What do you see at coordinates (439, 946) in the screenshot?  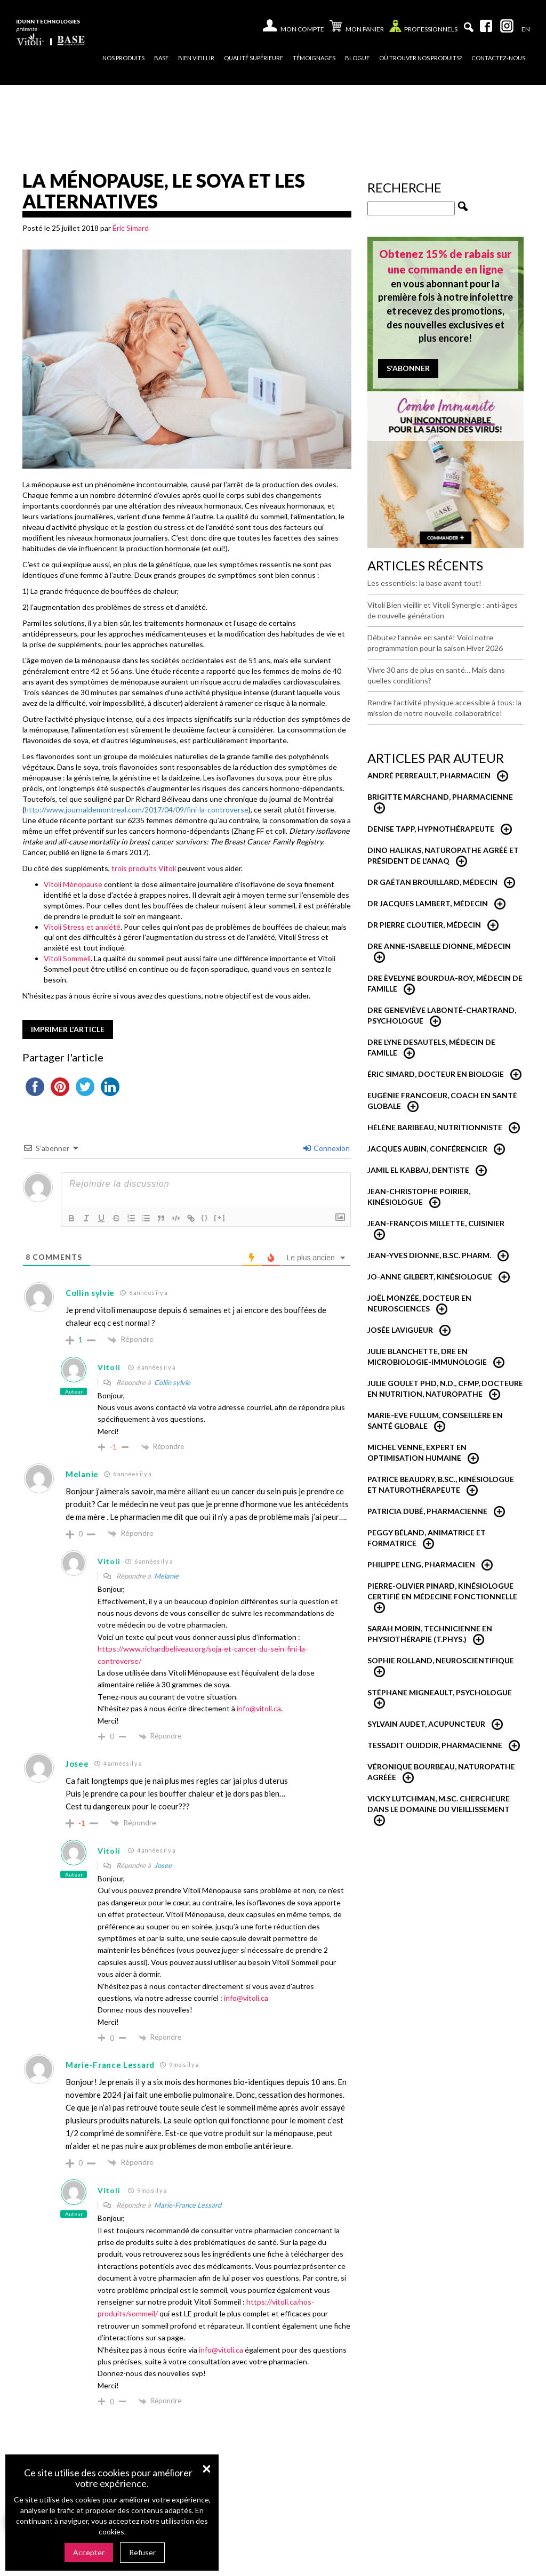 I see `Dre Anne-Isabelle Dionne, Médecin` at bounding box center [439, 946].